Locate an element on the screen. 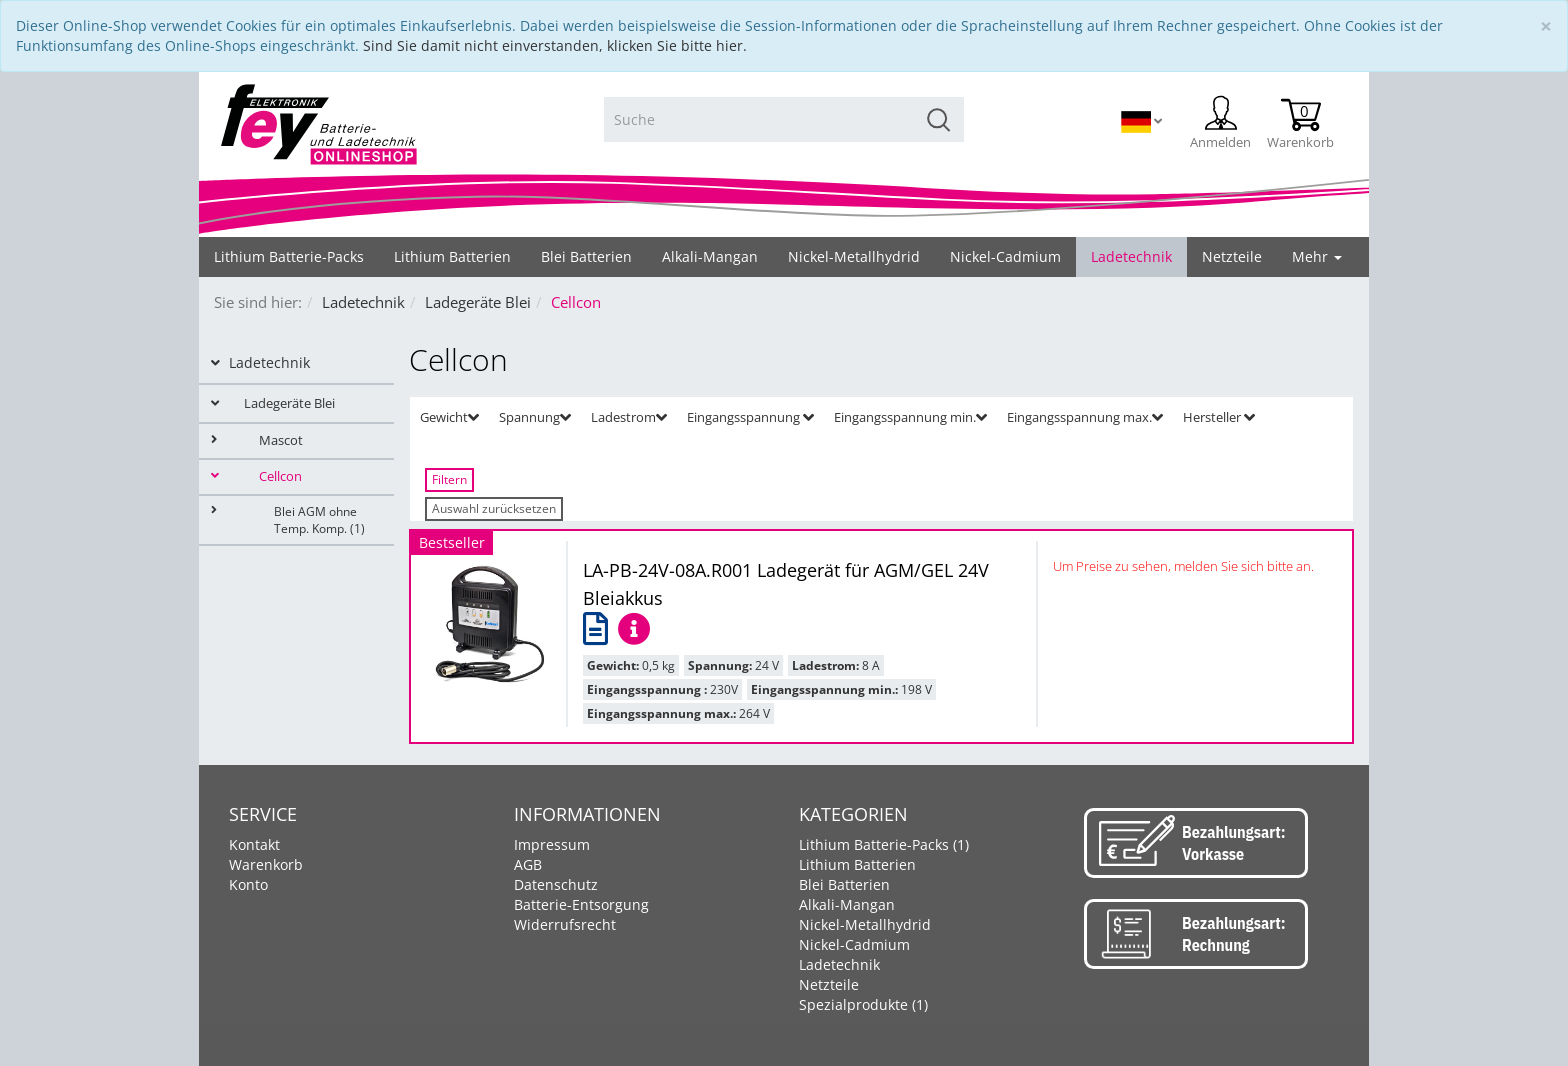 This screenshot has width=1568, height=1066. Batterie-Entsorgung is located at coordinates (581, 904).